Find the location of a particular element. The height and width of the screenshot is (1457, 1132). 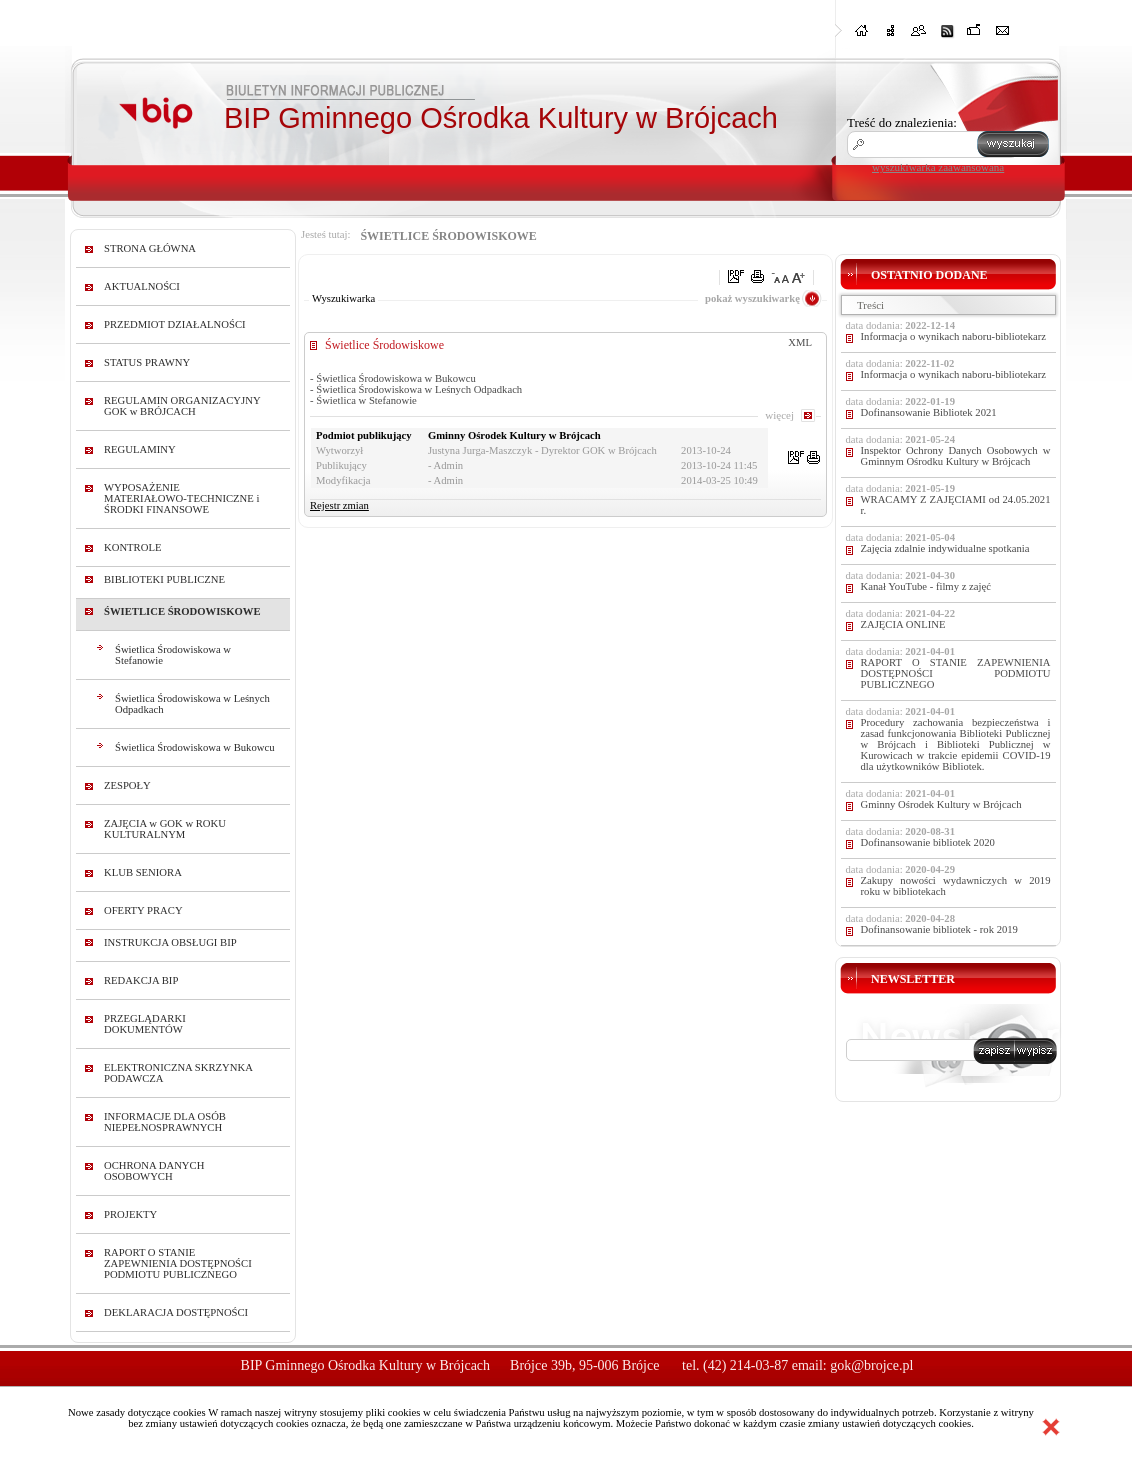

ZAJĘCIA w GOK w ROKU KULTURALNYM is located at coordinates (165, 829).